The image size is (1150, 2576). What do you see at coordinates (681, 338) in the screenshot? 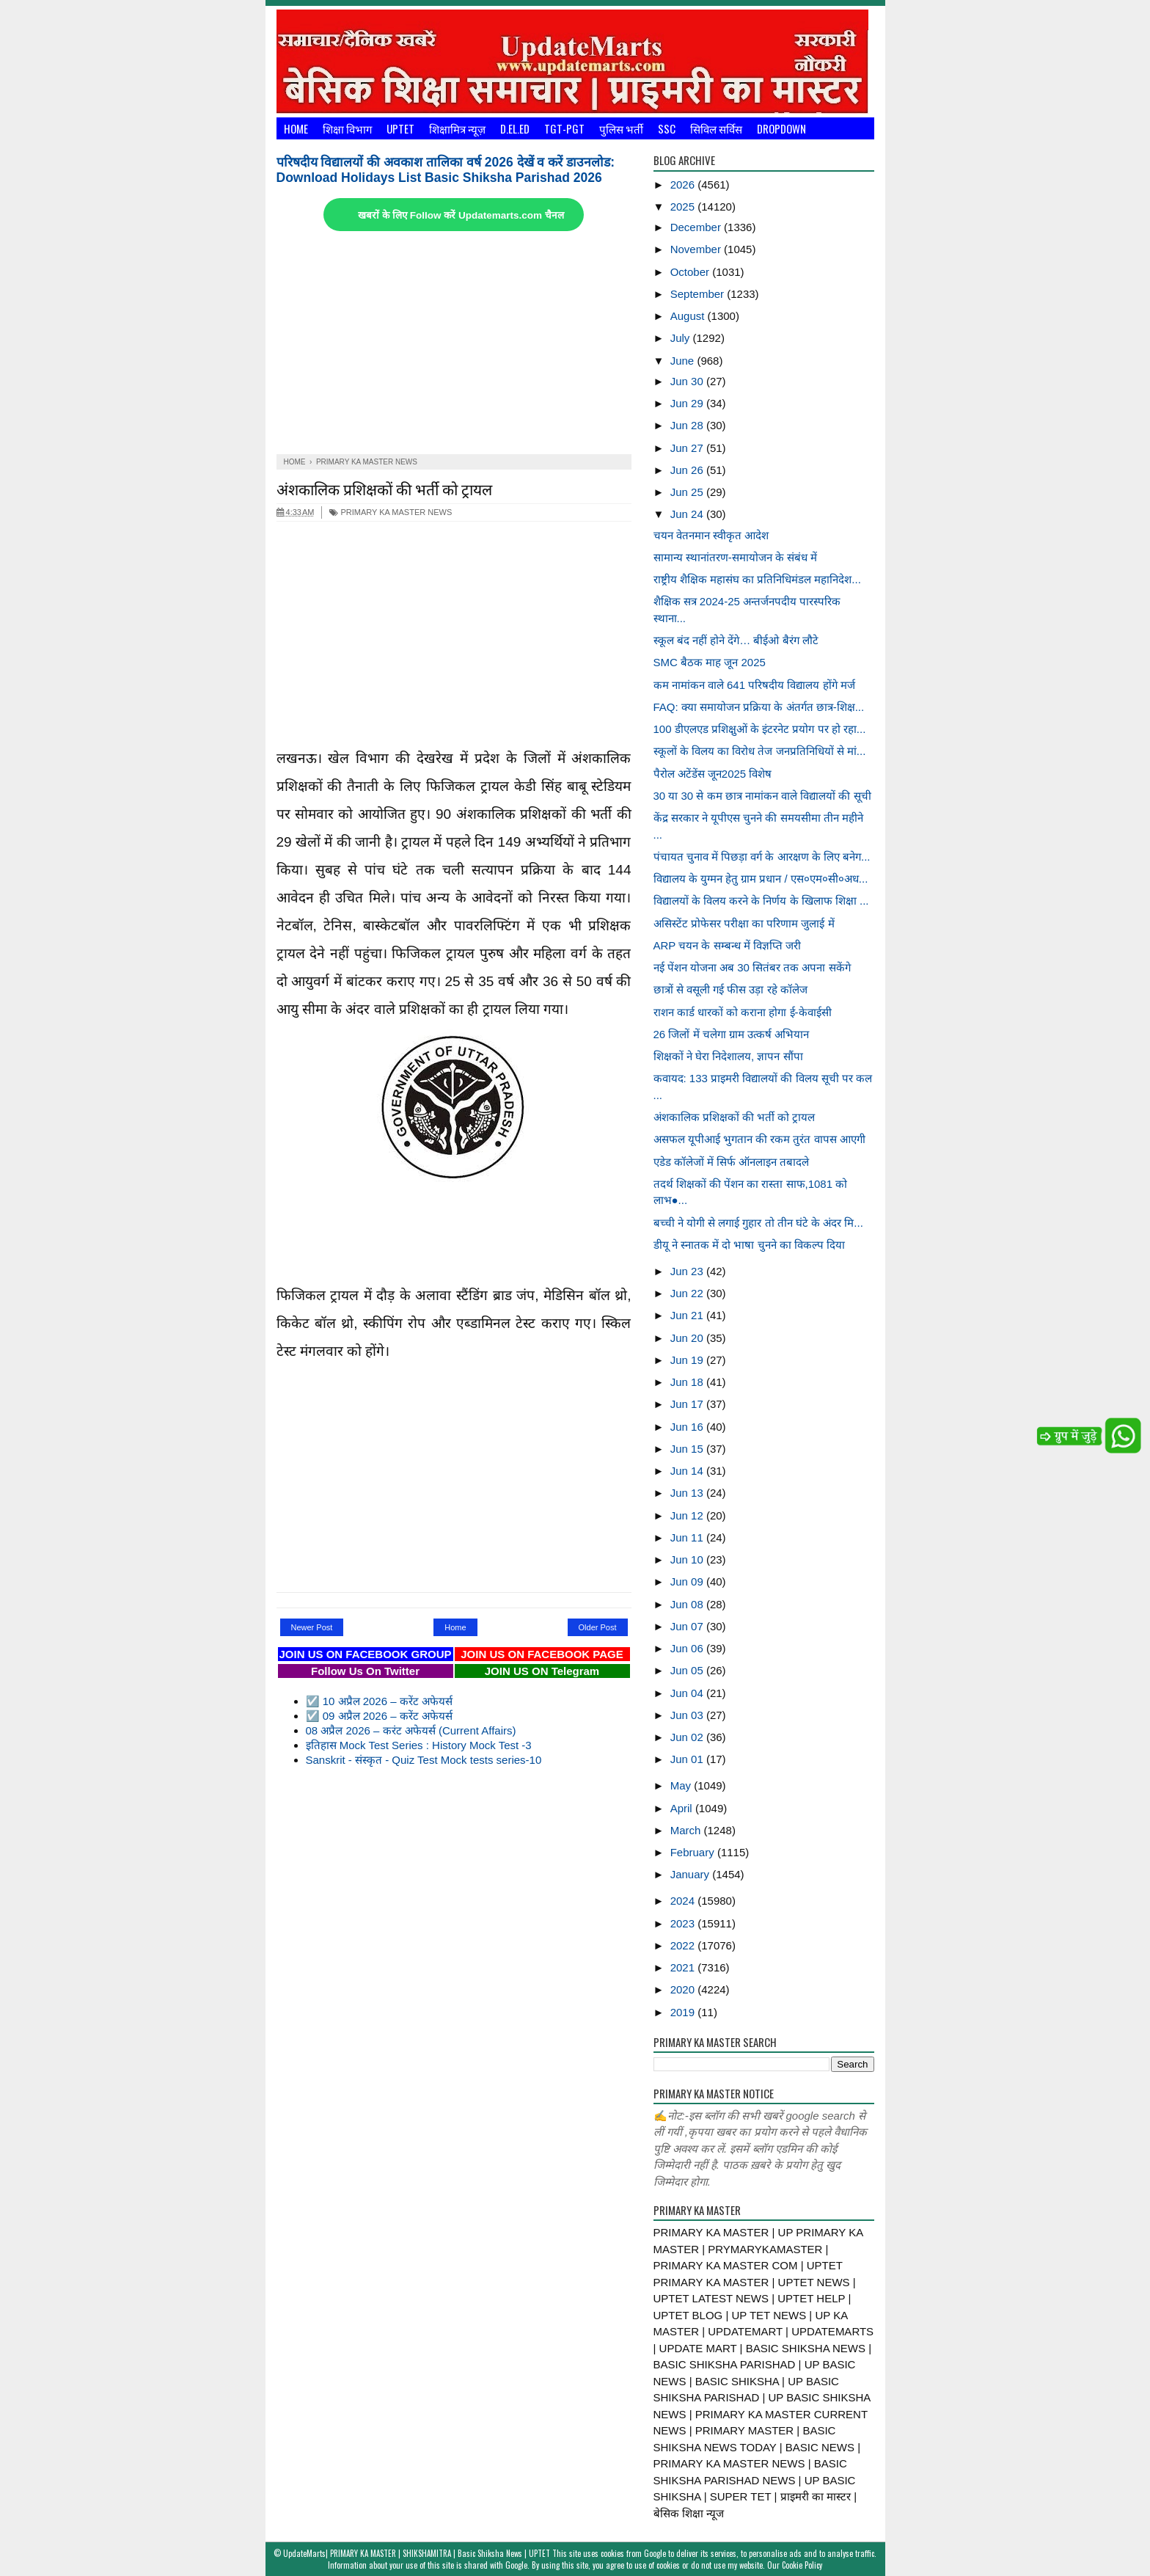
I see `July` at bounding box center [681, 338].